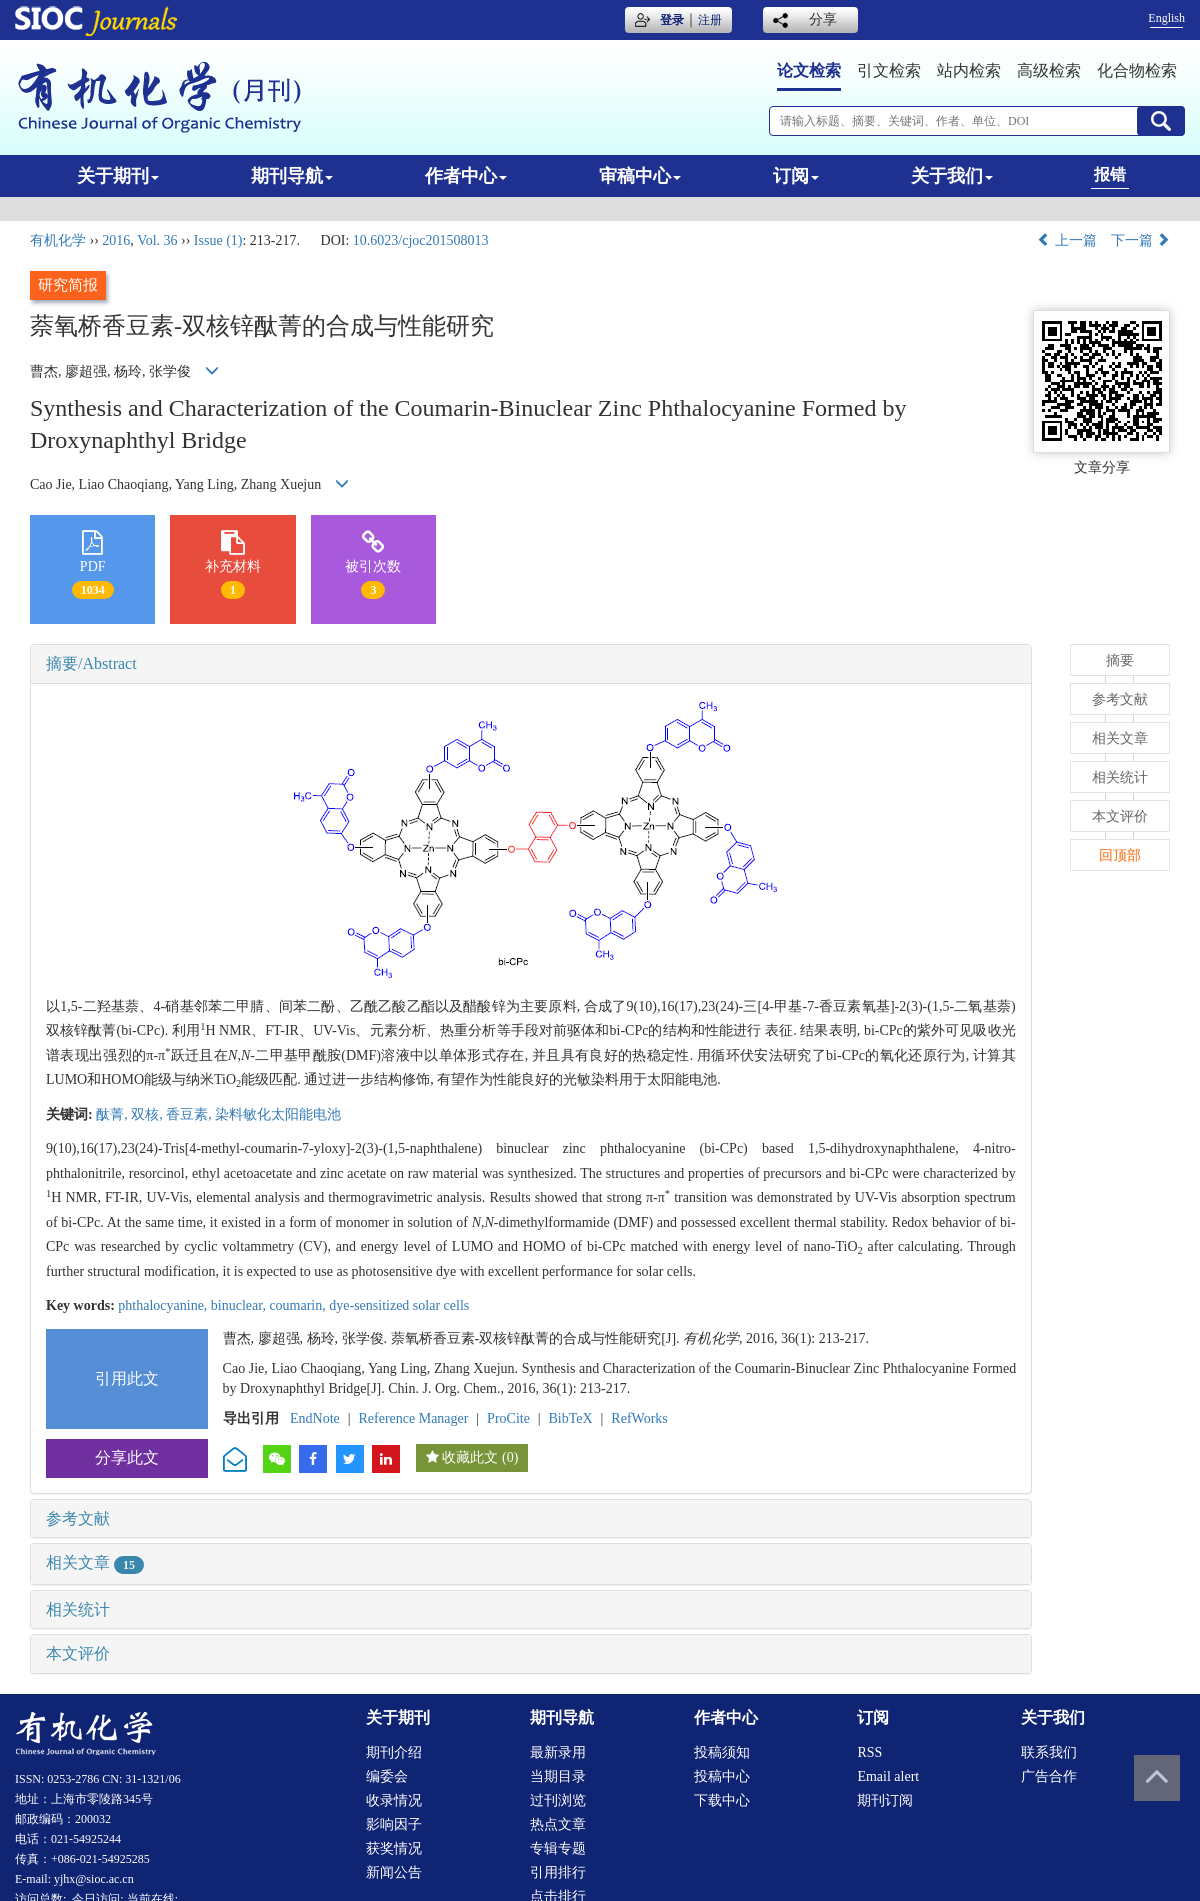 The width and height of the screenshot is (1200, 1901). What do you see at coordinates (1067, 240) in the screenshot?
I see `上一篇` at bounding box center [1067, 240].